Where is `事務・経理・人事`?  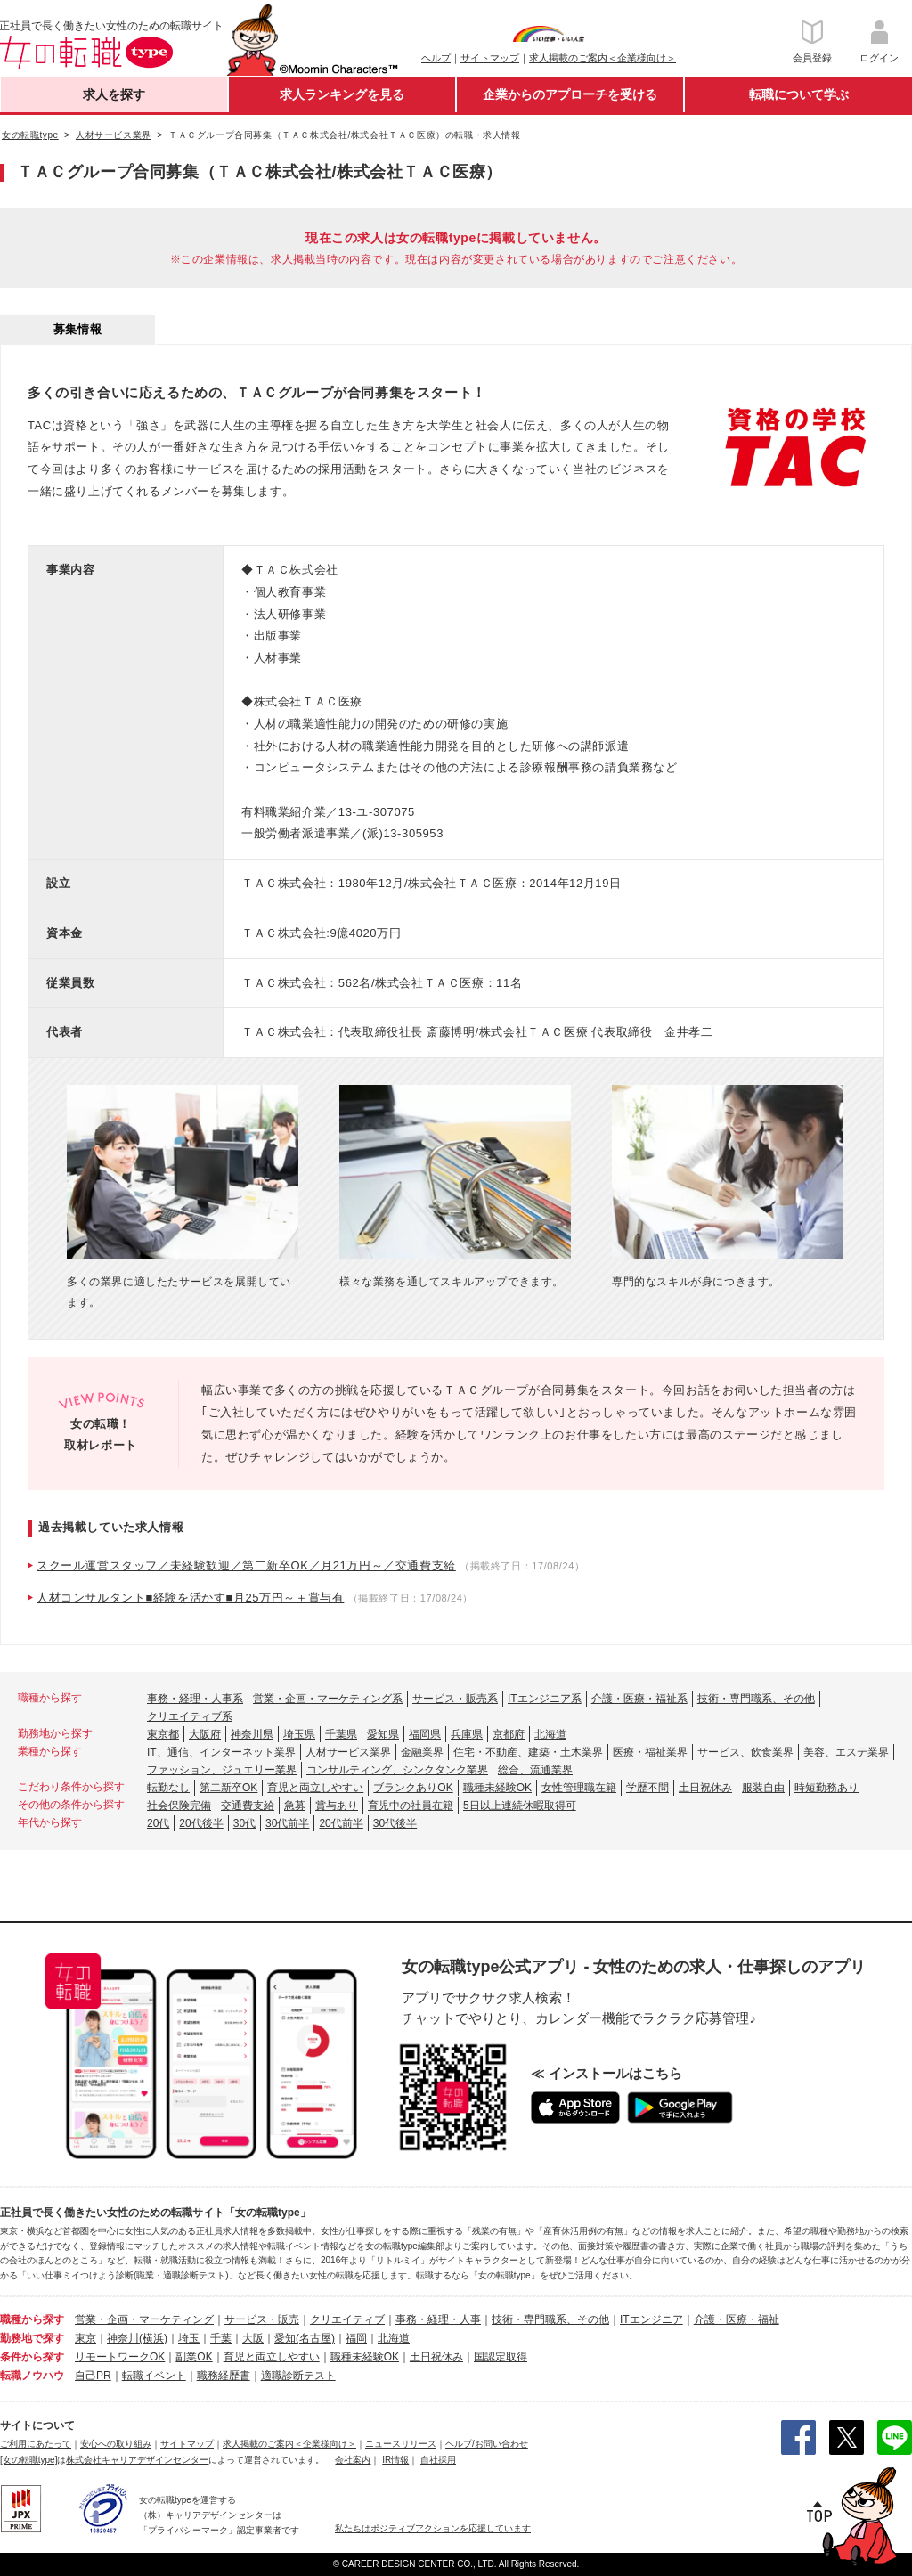 事務・経理・人事 is located at coordinates (438, 2319).